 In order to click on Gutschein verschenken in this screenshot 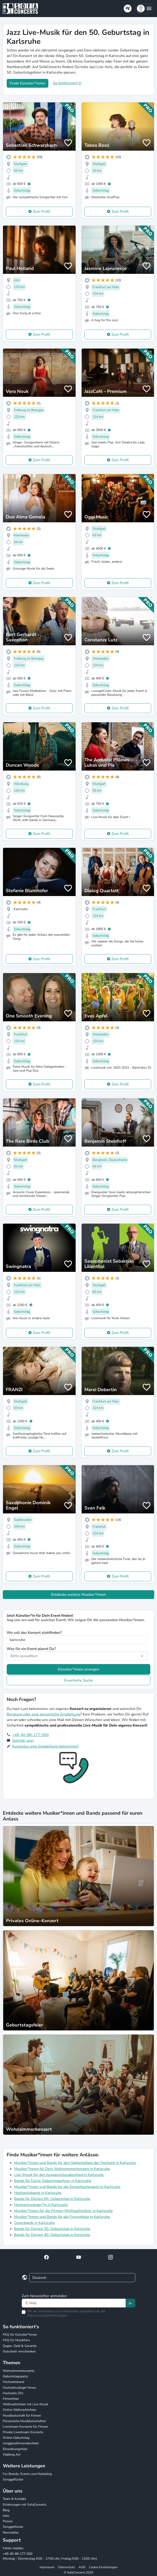, I will do `click(19, 2351)`.